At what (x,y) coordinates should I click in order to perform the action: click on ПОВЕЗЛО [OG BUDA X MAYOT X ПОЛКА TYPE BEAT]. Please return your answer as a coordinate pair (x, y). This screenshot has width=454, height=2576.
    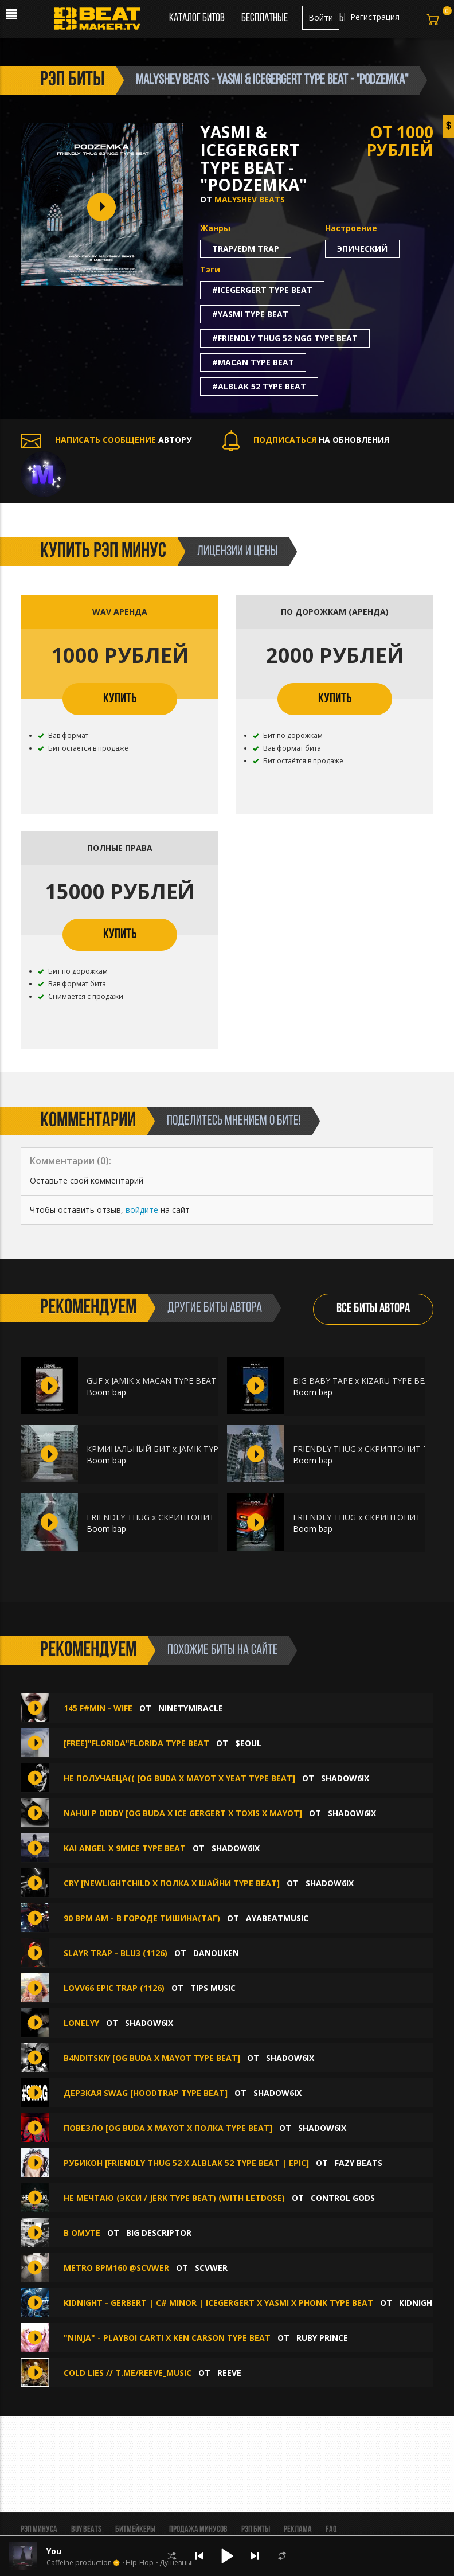
    Looking at the image, I should click on (168, 2127).